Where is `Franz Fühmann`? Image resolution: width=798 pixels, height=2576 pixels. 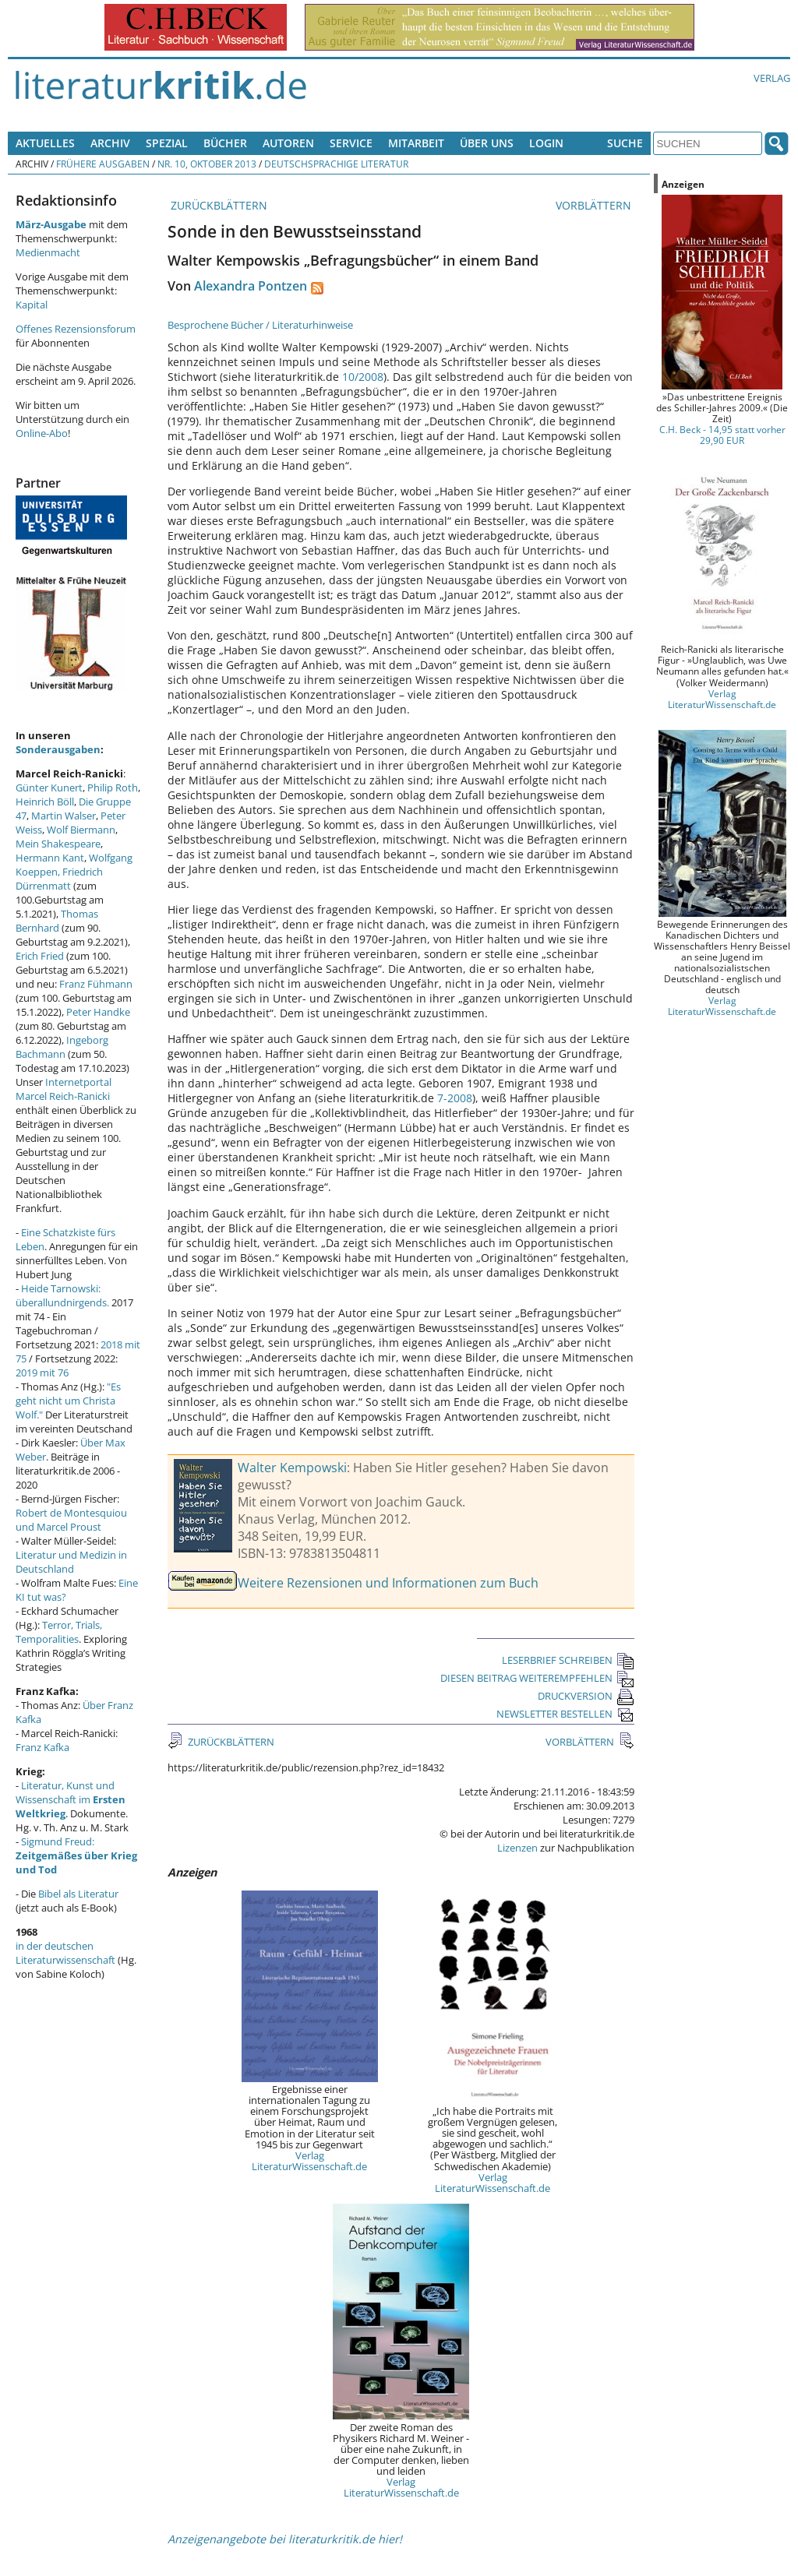
Franz Fühmann is located at coordinates (95, 984).